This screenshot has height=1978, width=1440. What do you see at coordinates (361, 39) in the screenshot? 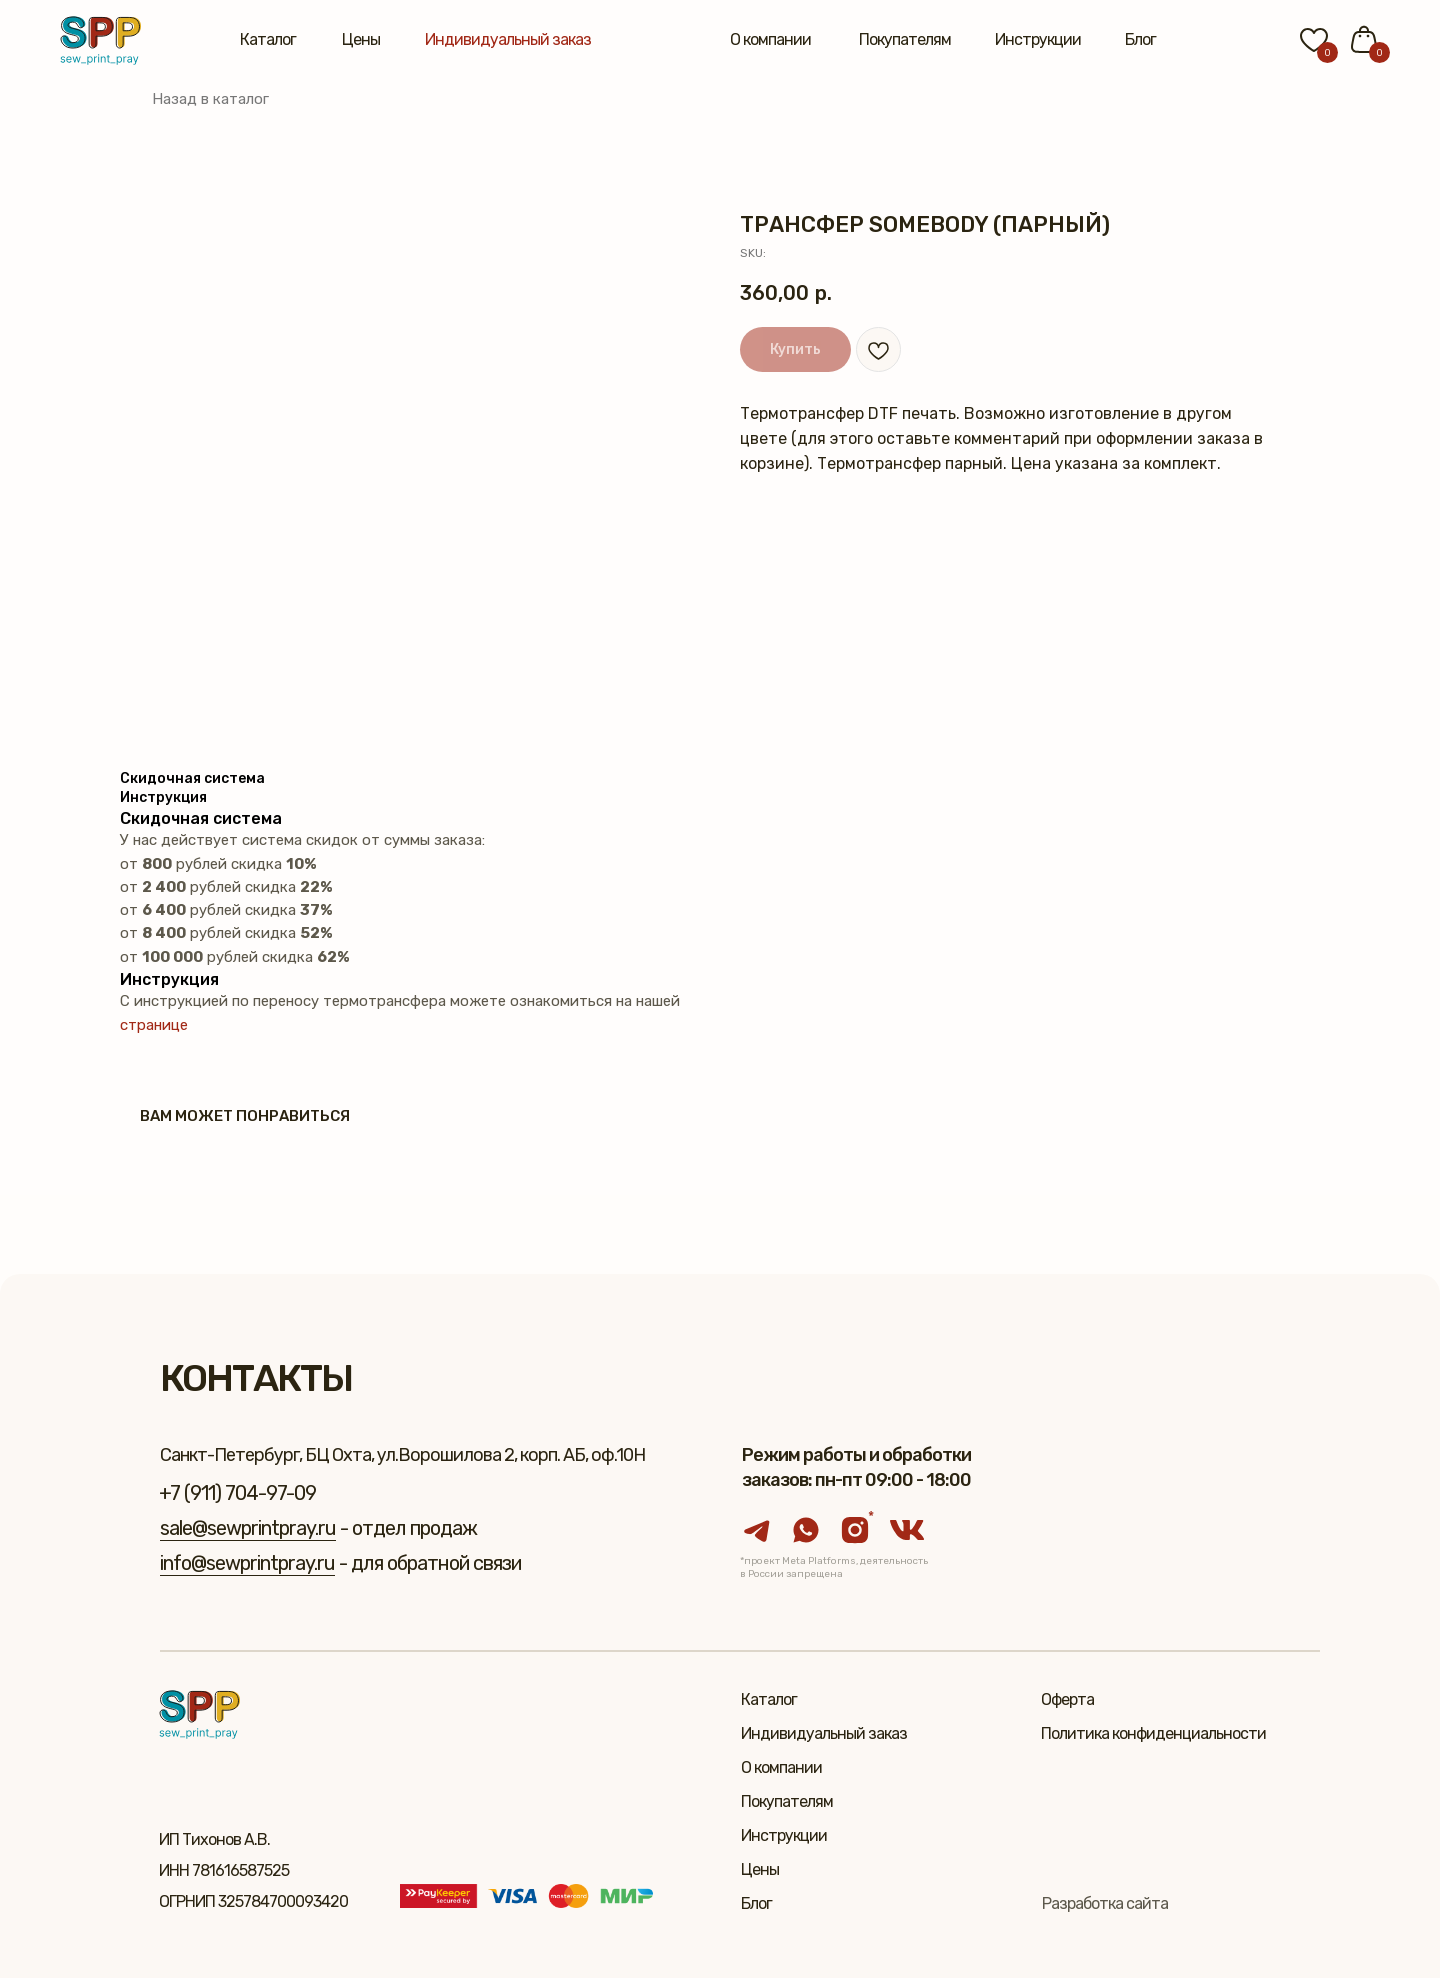
I see `Цены` at bounding box center [361, 39].